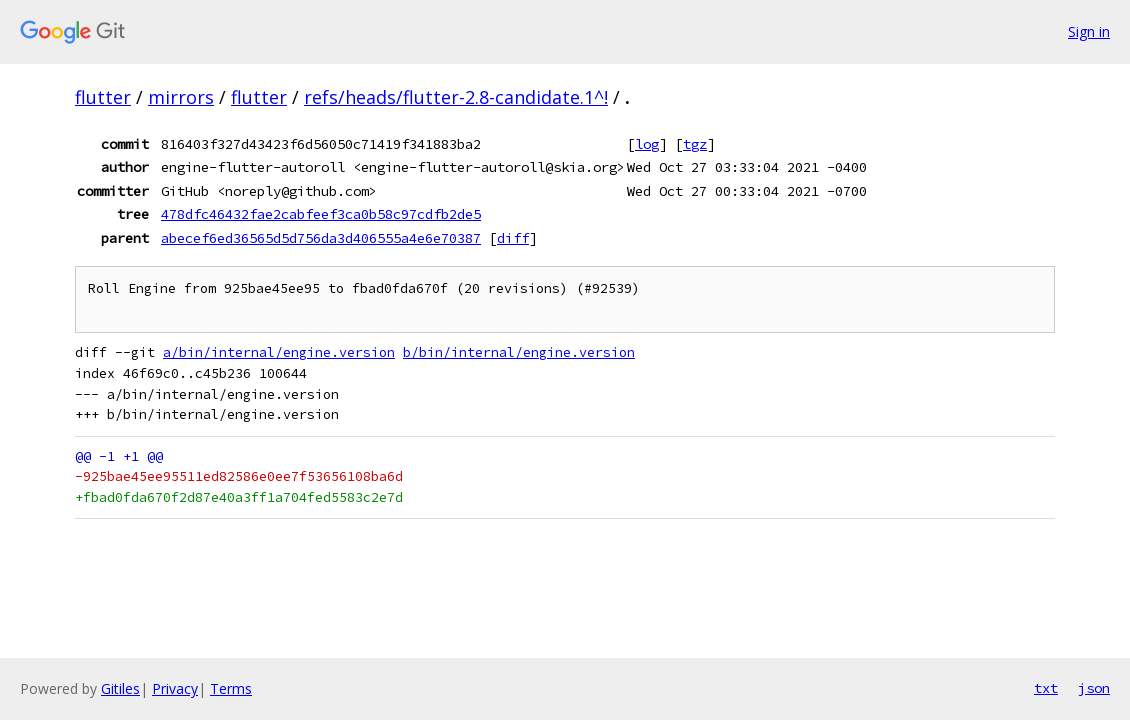 The height and width of the screenshot is (720, 1130). What do you see at coordinates (1089, 31) in the screenshot?
I see `Sign in` at bounding box center [1089, 31].